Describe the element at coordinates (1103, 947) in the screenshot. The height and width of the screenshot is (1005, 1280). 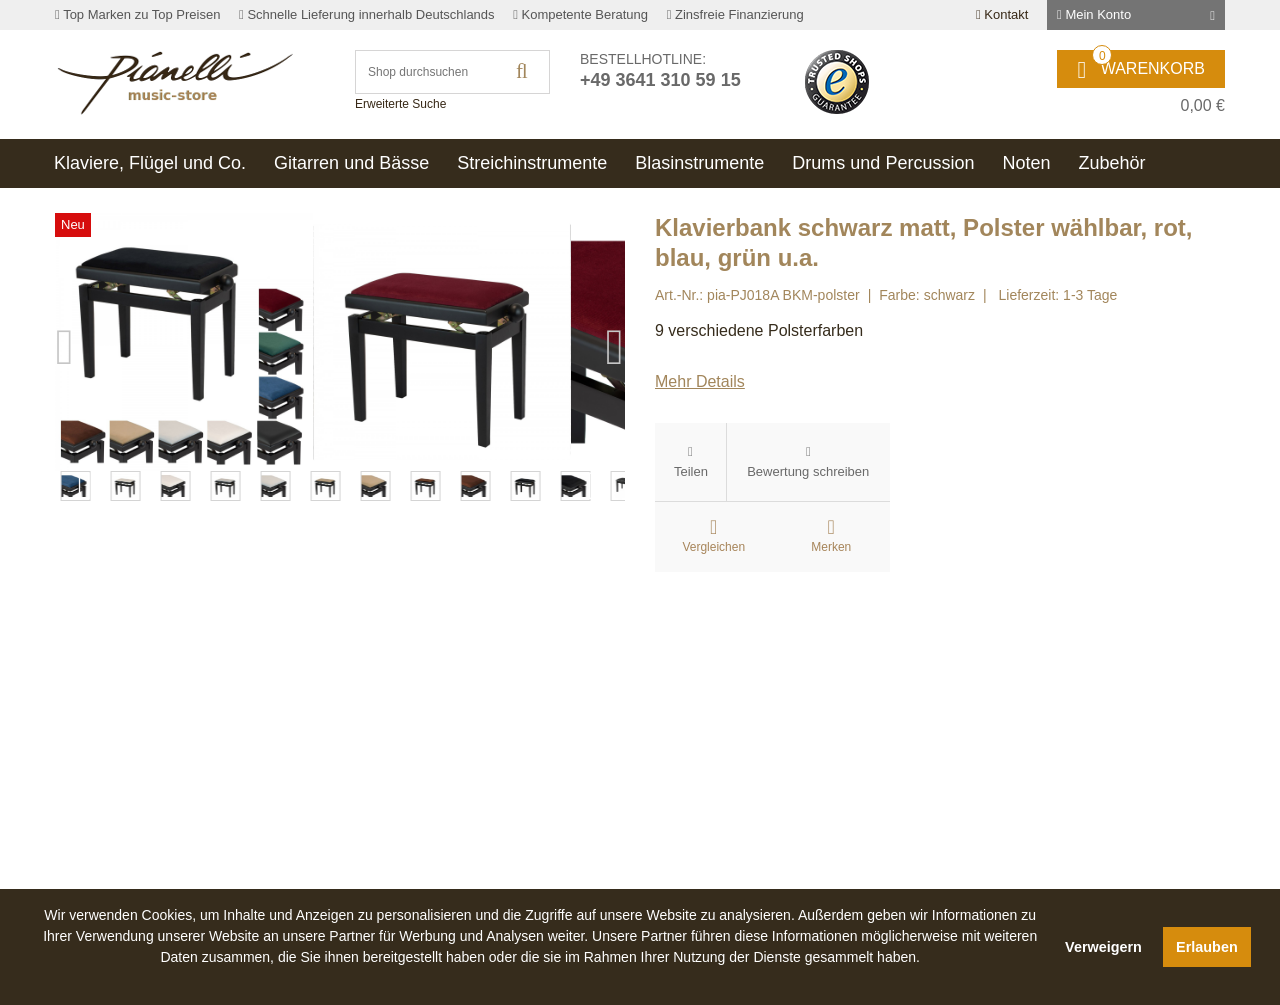
I see `Verweigern [button]` at that location.